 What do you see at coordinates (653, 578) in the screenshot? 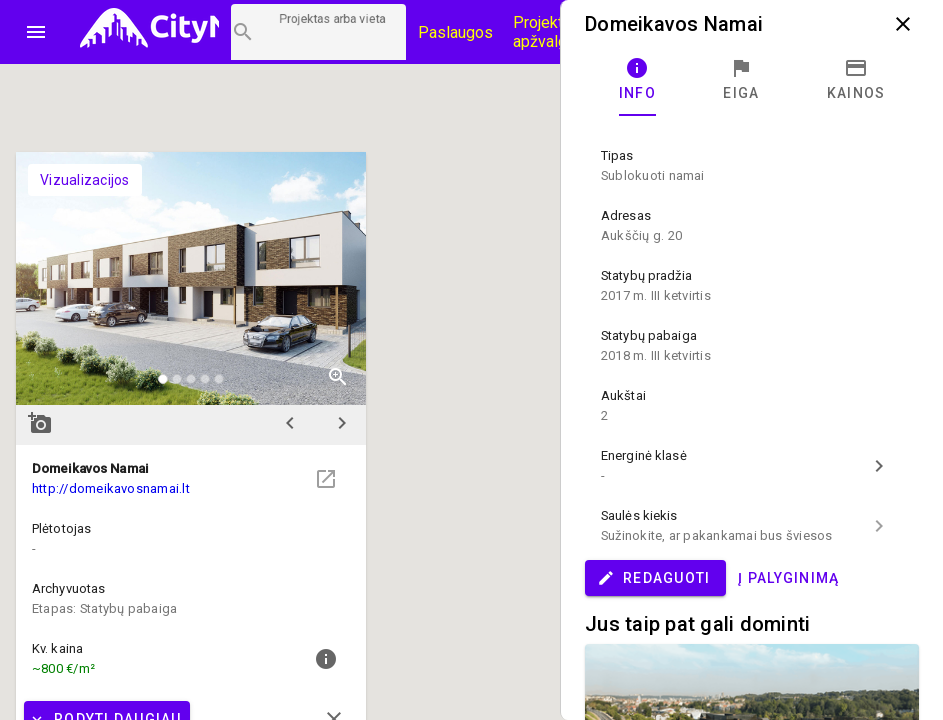
I see `Redaguoti` at bounding box center [653, 578].